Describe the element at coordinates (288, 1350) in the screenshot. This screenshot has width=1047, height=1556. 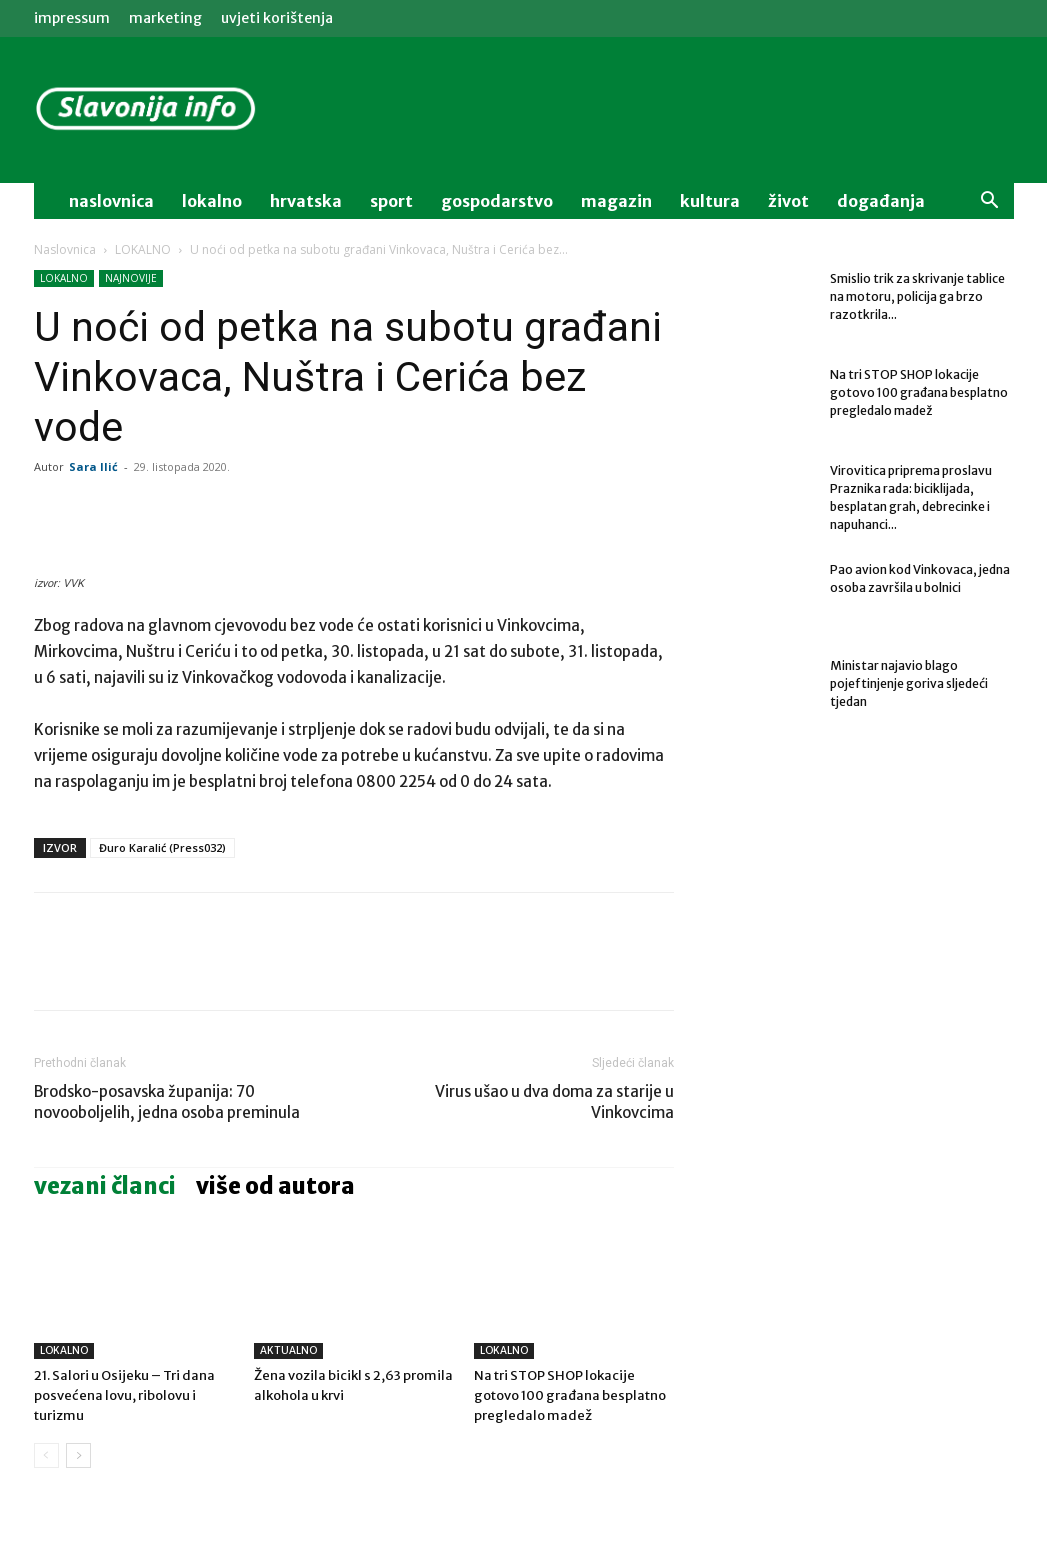
I see `AKTUALNO` at that location.